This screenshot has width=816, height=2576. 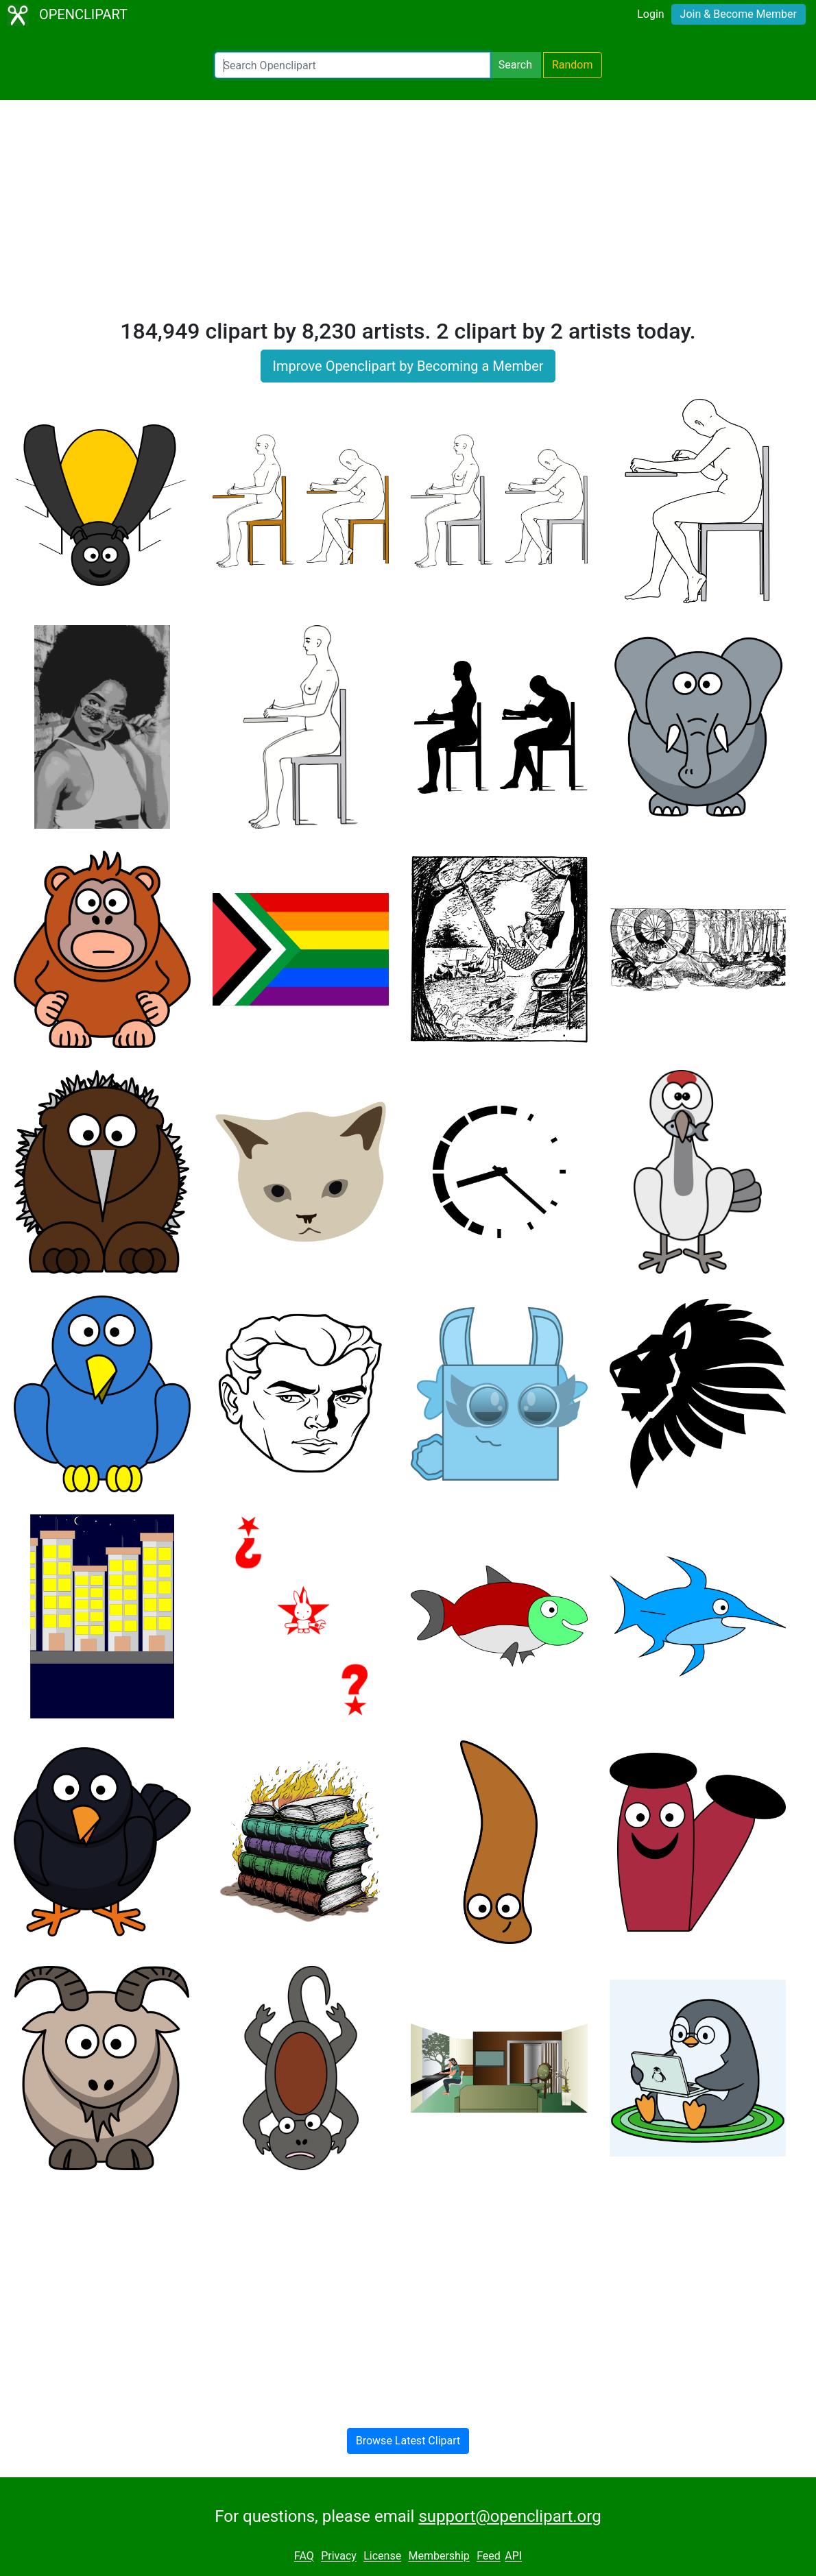 I want to click on support@openclipart.org, so click(x=509, y=2516).